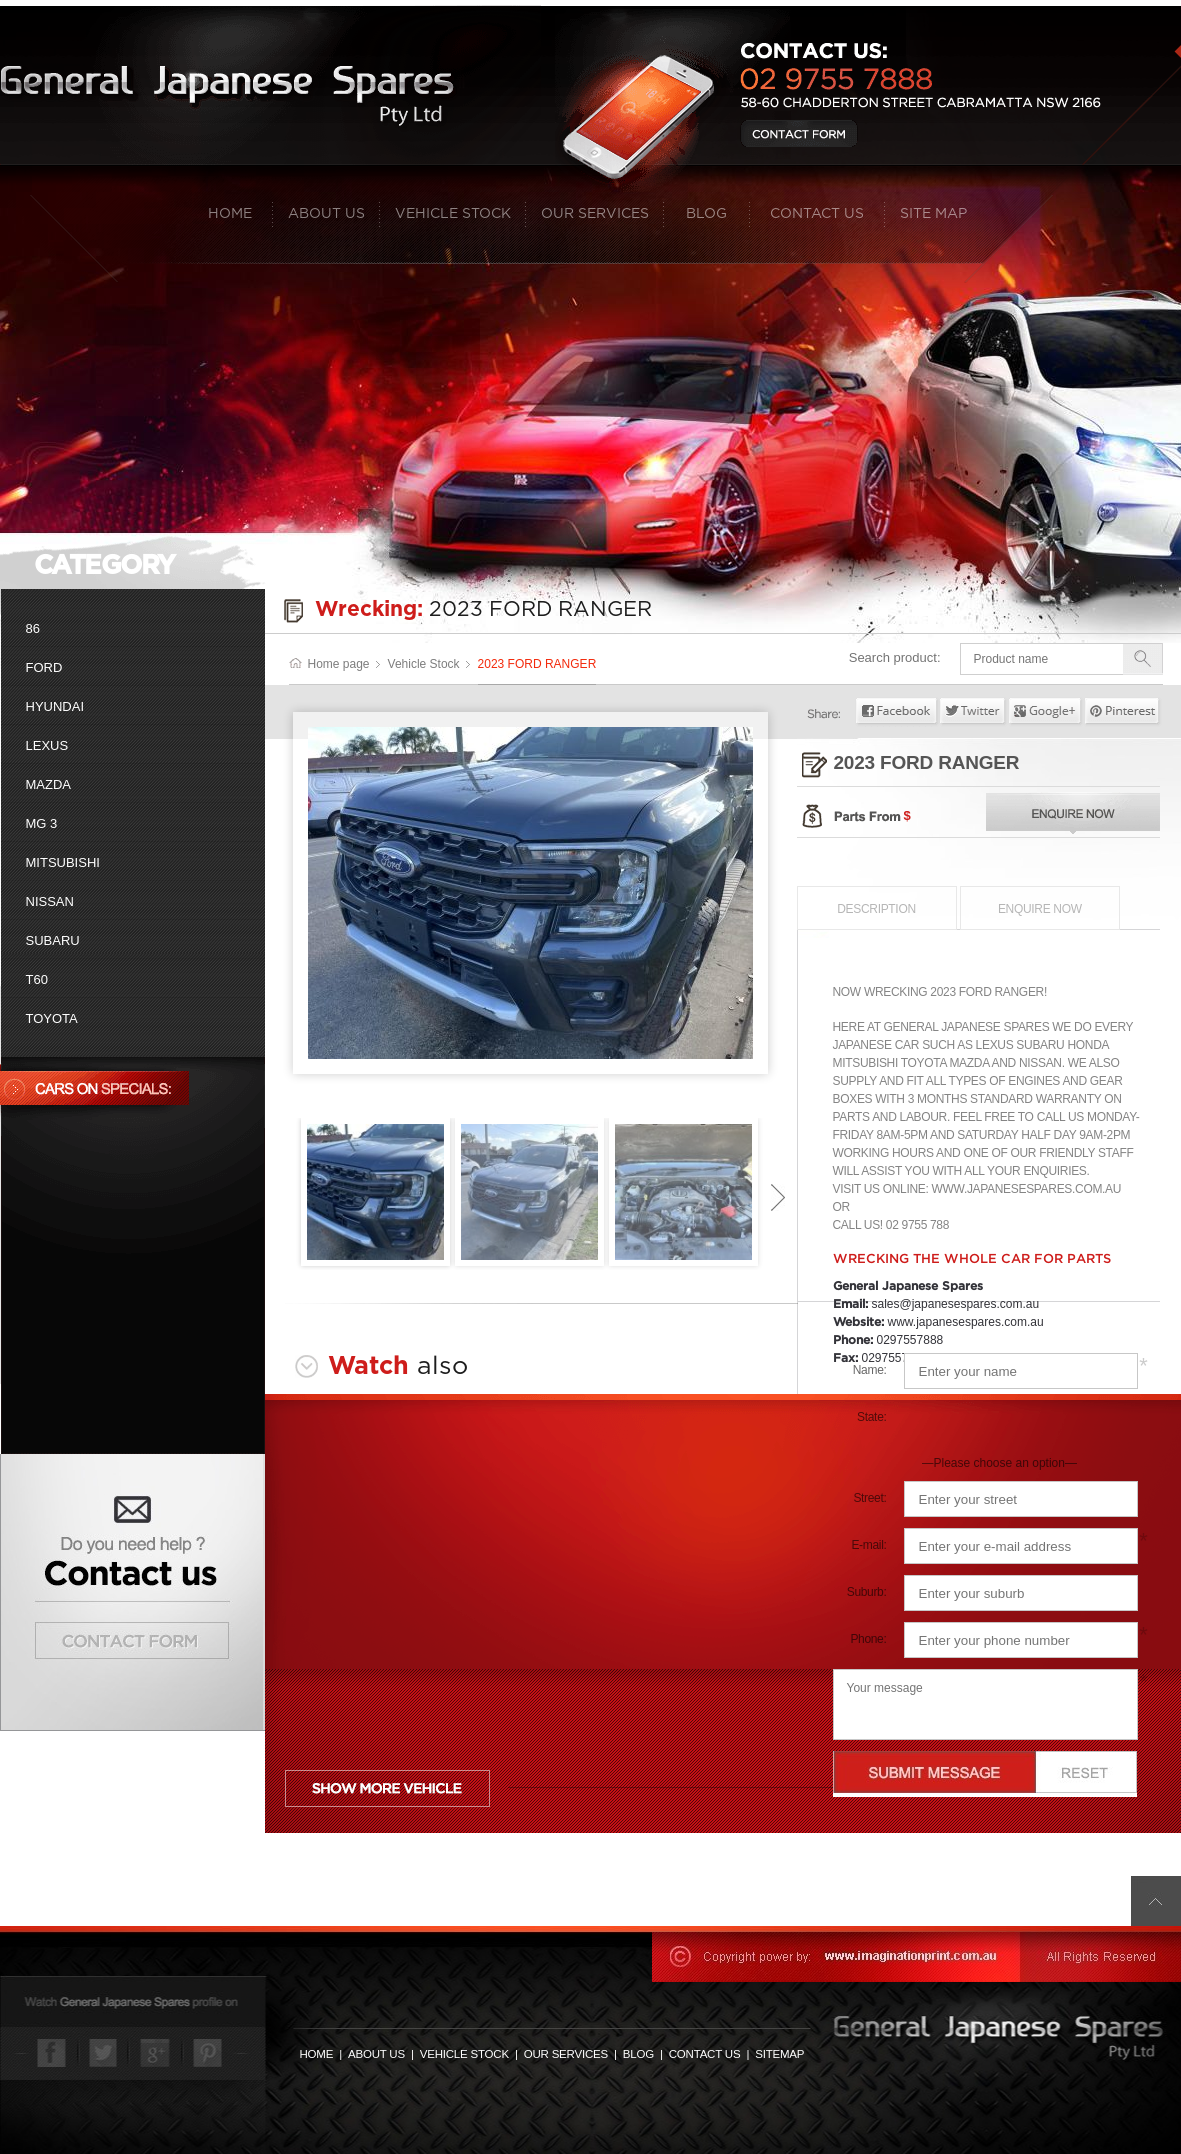 Image resolution: width=1181 pixels, height=2154 pixels. I want to click on T60, so click(37, 979).